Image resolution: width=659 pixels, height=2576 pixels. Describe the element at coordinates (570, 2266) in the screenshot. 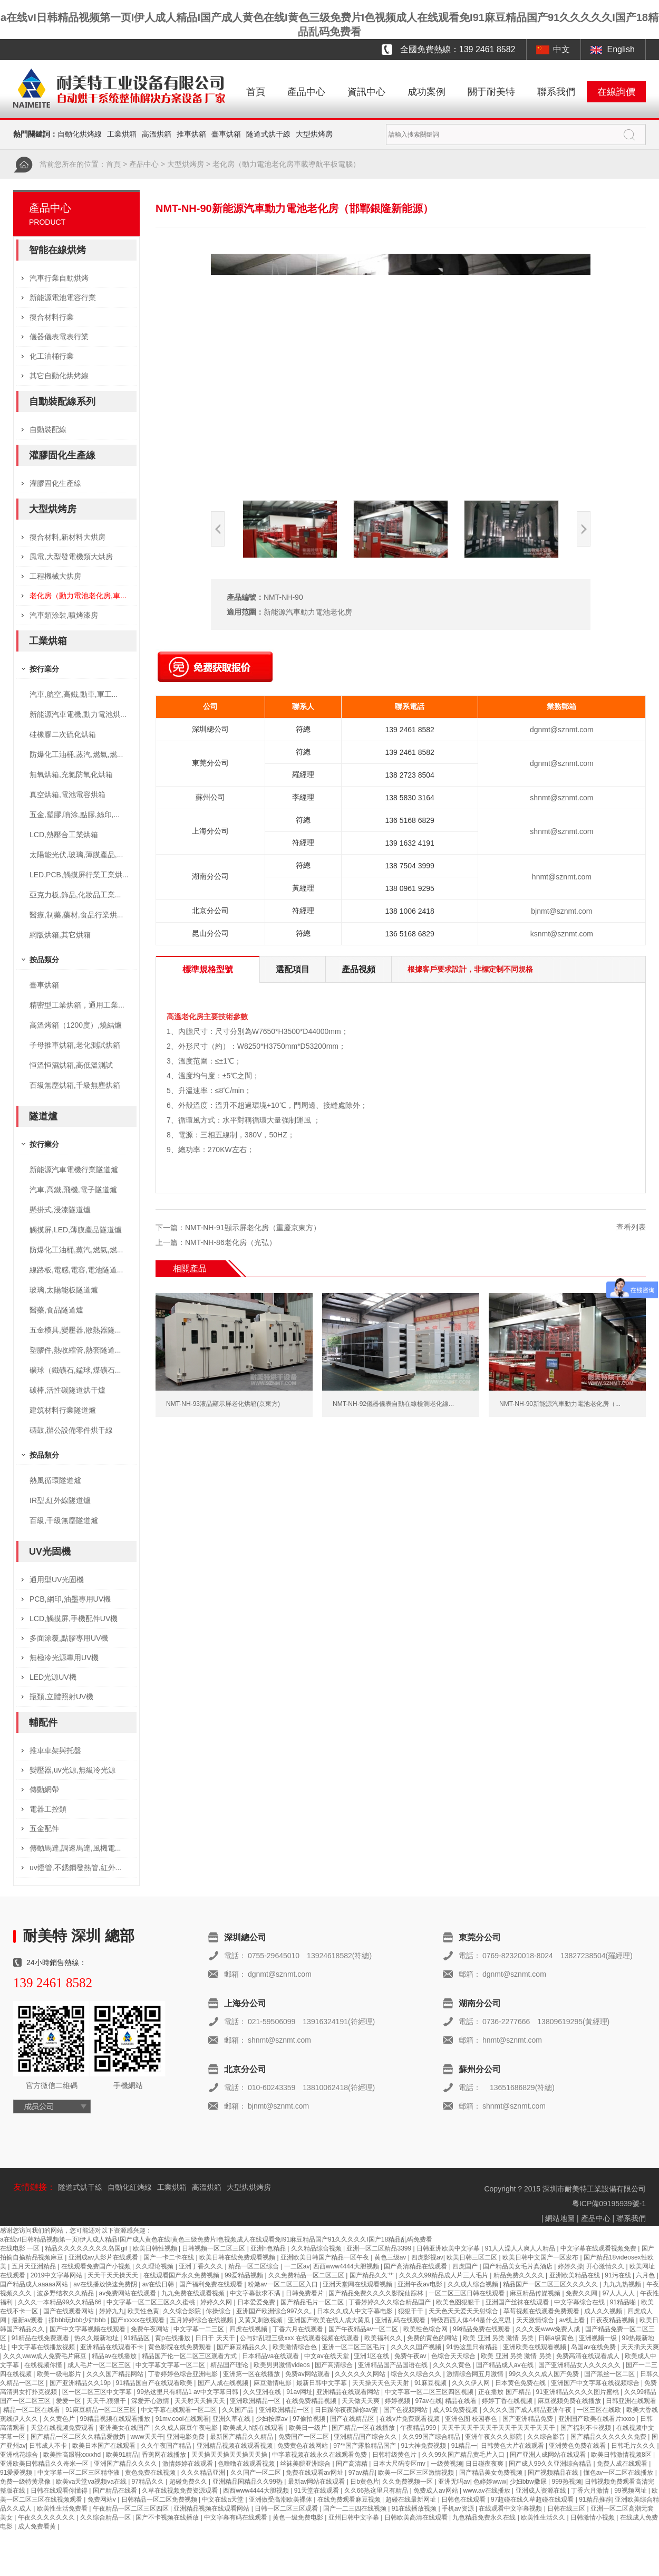

I see `婷婷久操` at that location.